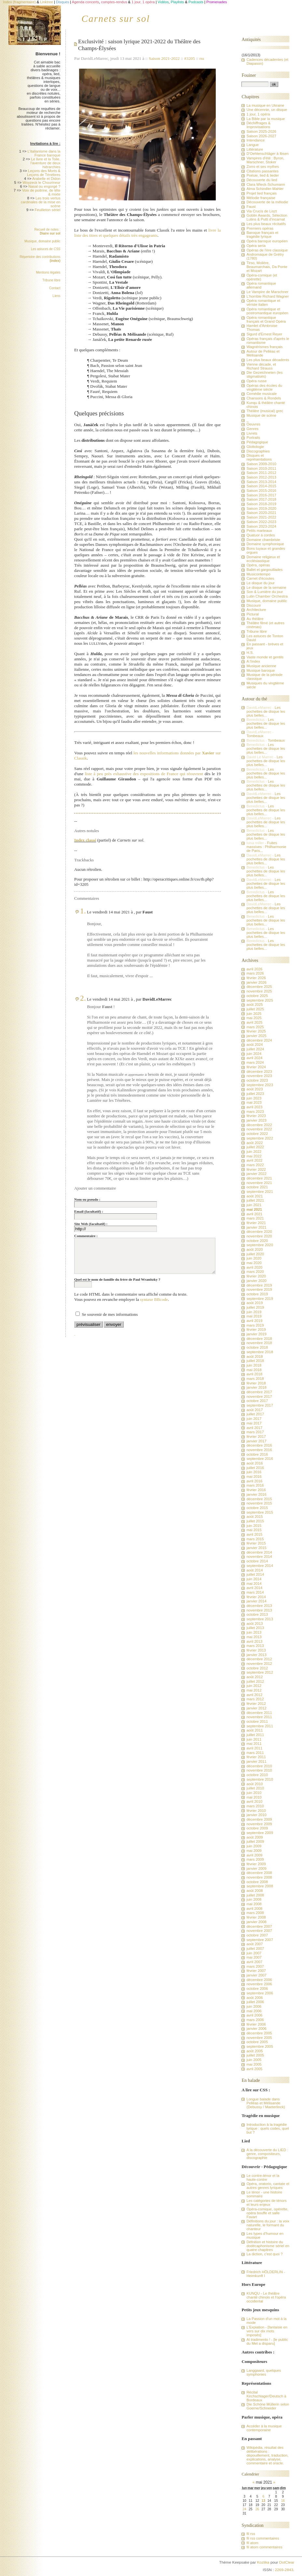 The height and width of the screenshot is (2576, 302). I want to click on août 2012, so click(254, 1677).